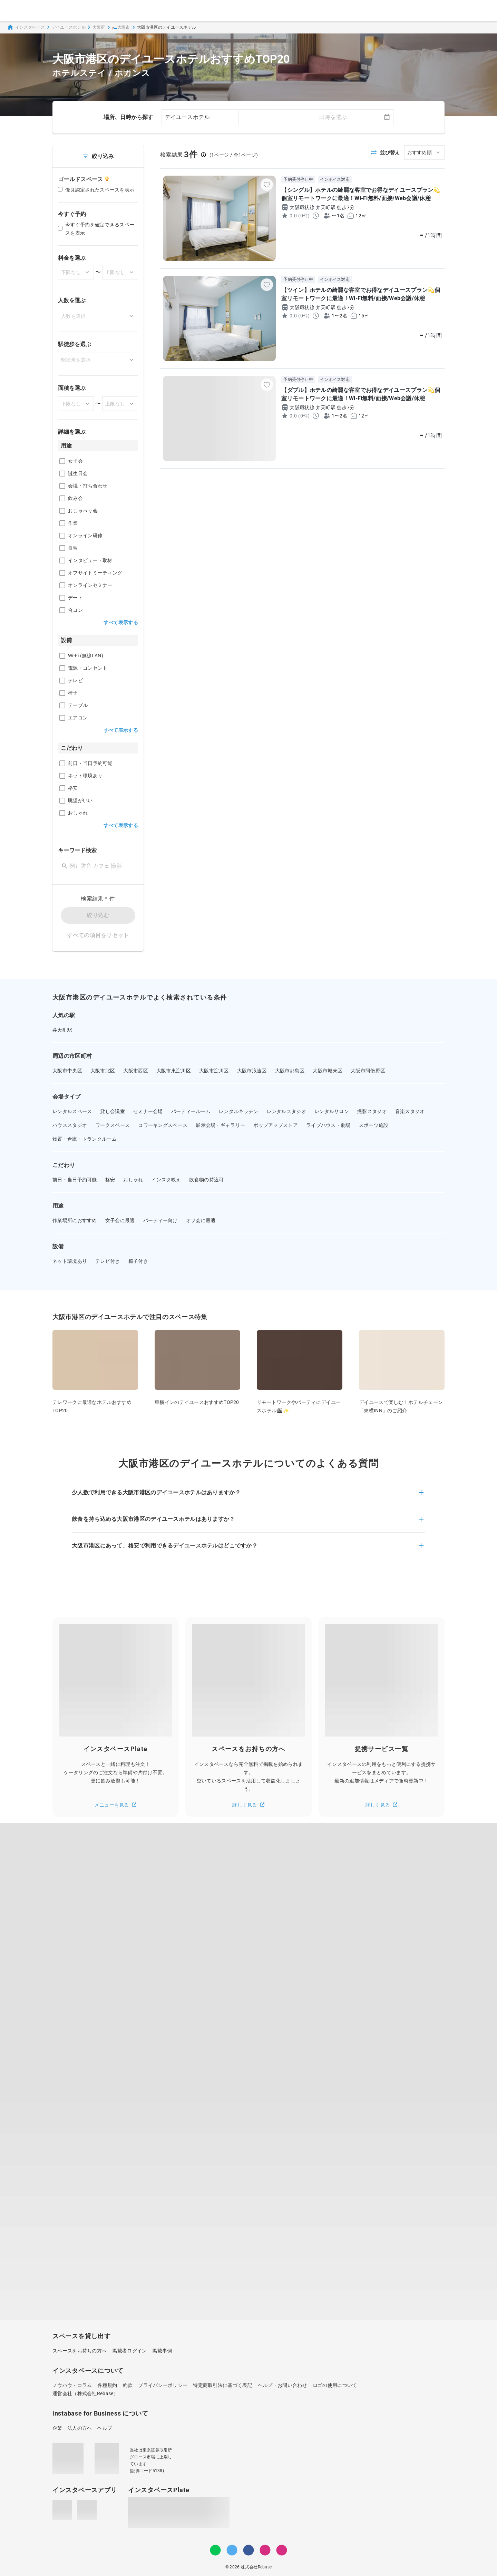  What do you see at coordinates (84, 1139) in the screenshot?
I see `物置・倉庫・トランクルーム` at bounding box center [84, 1139].